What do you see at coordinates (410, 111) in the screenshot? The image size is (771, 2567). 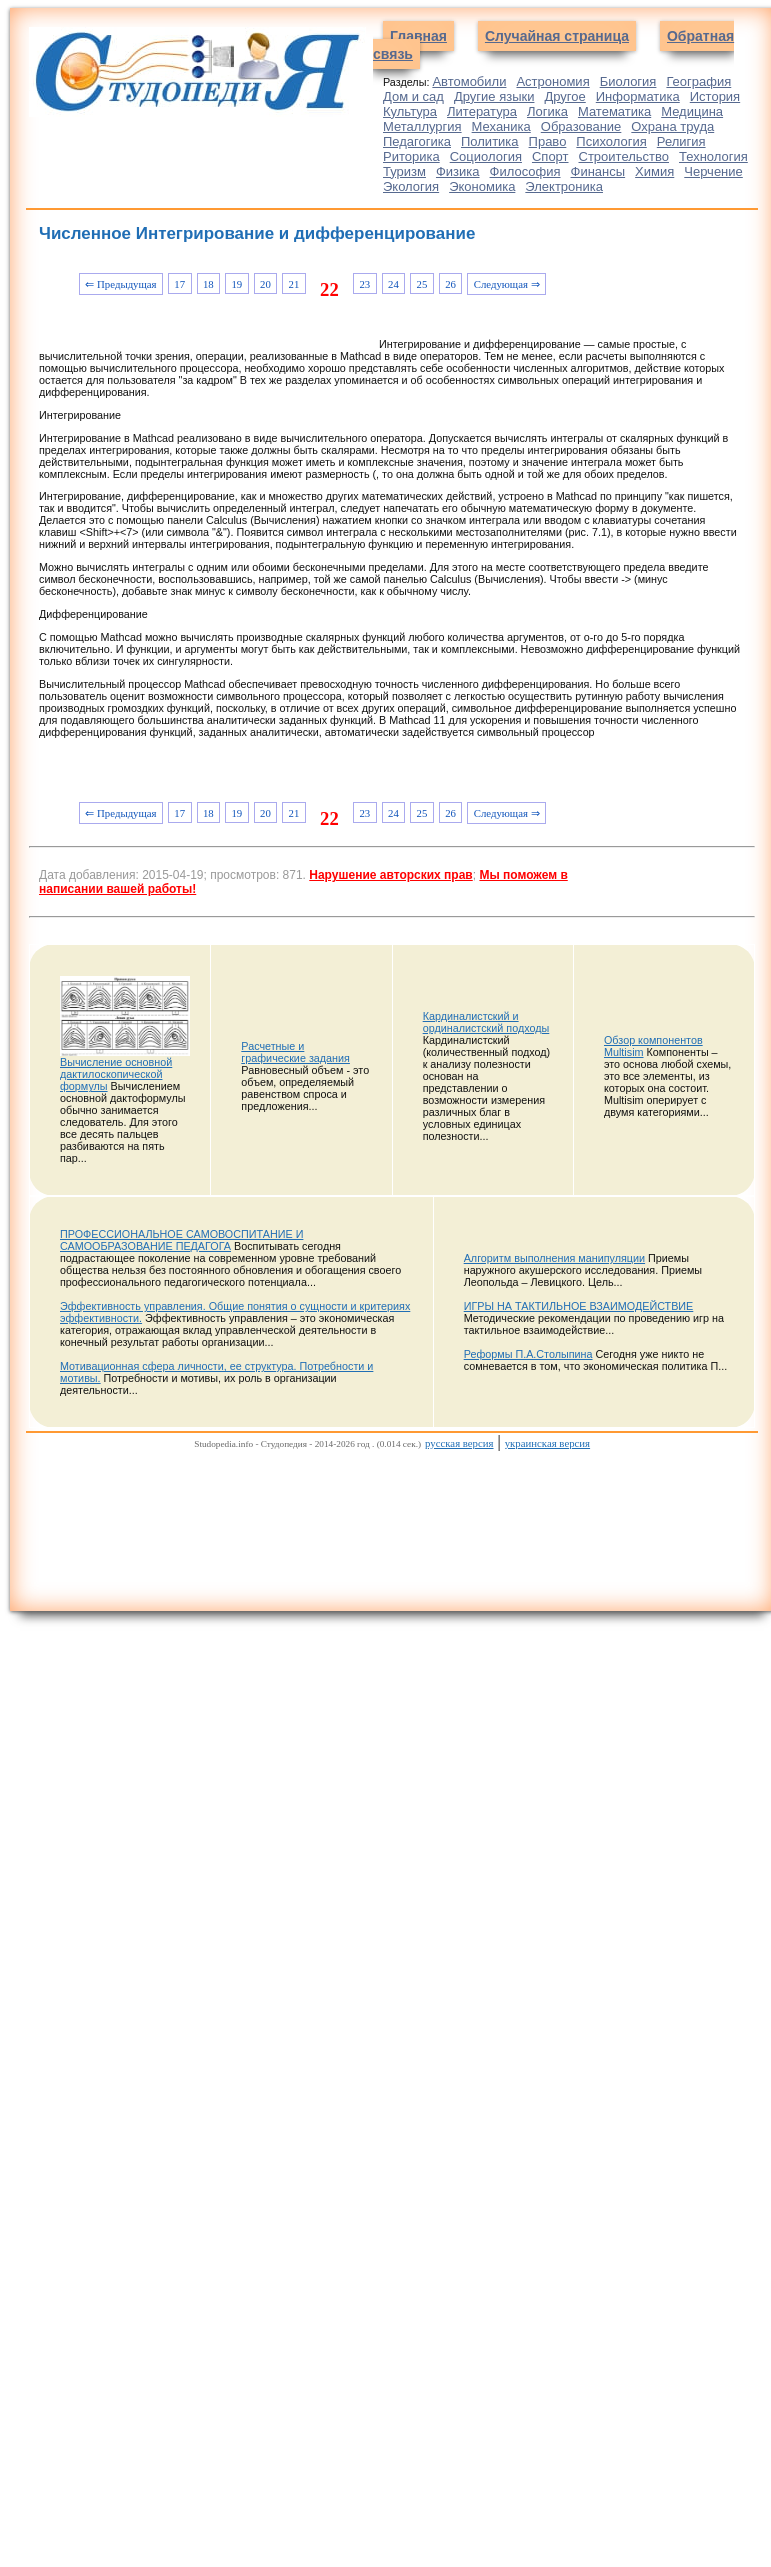 I see `Культура` at bounding box center [410, 111].